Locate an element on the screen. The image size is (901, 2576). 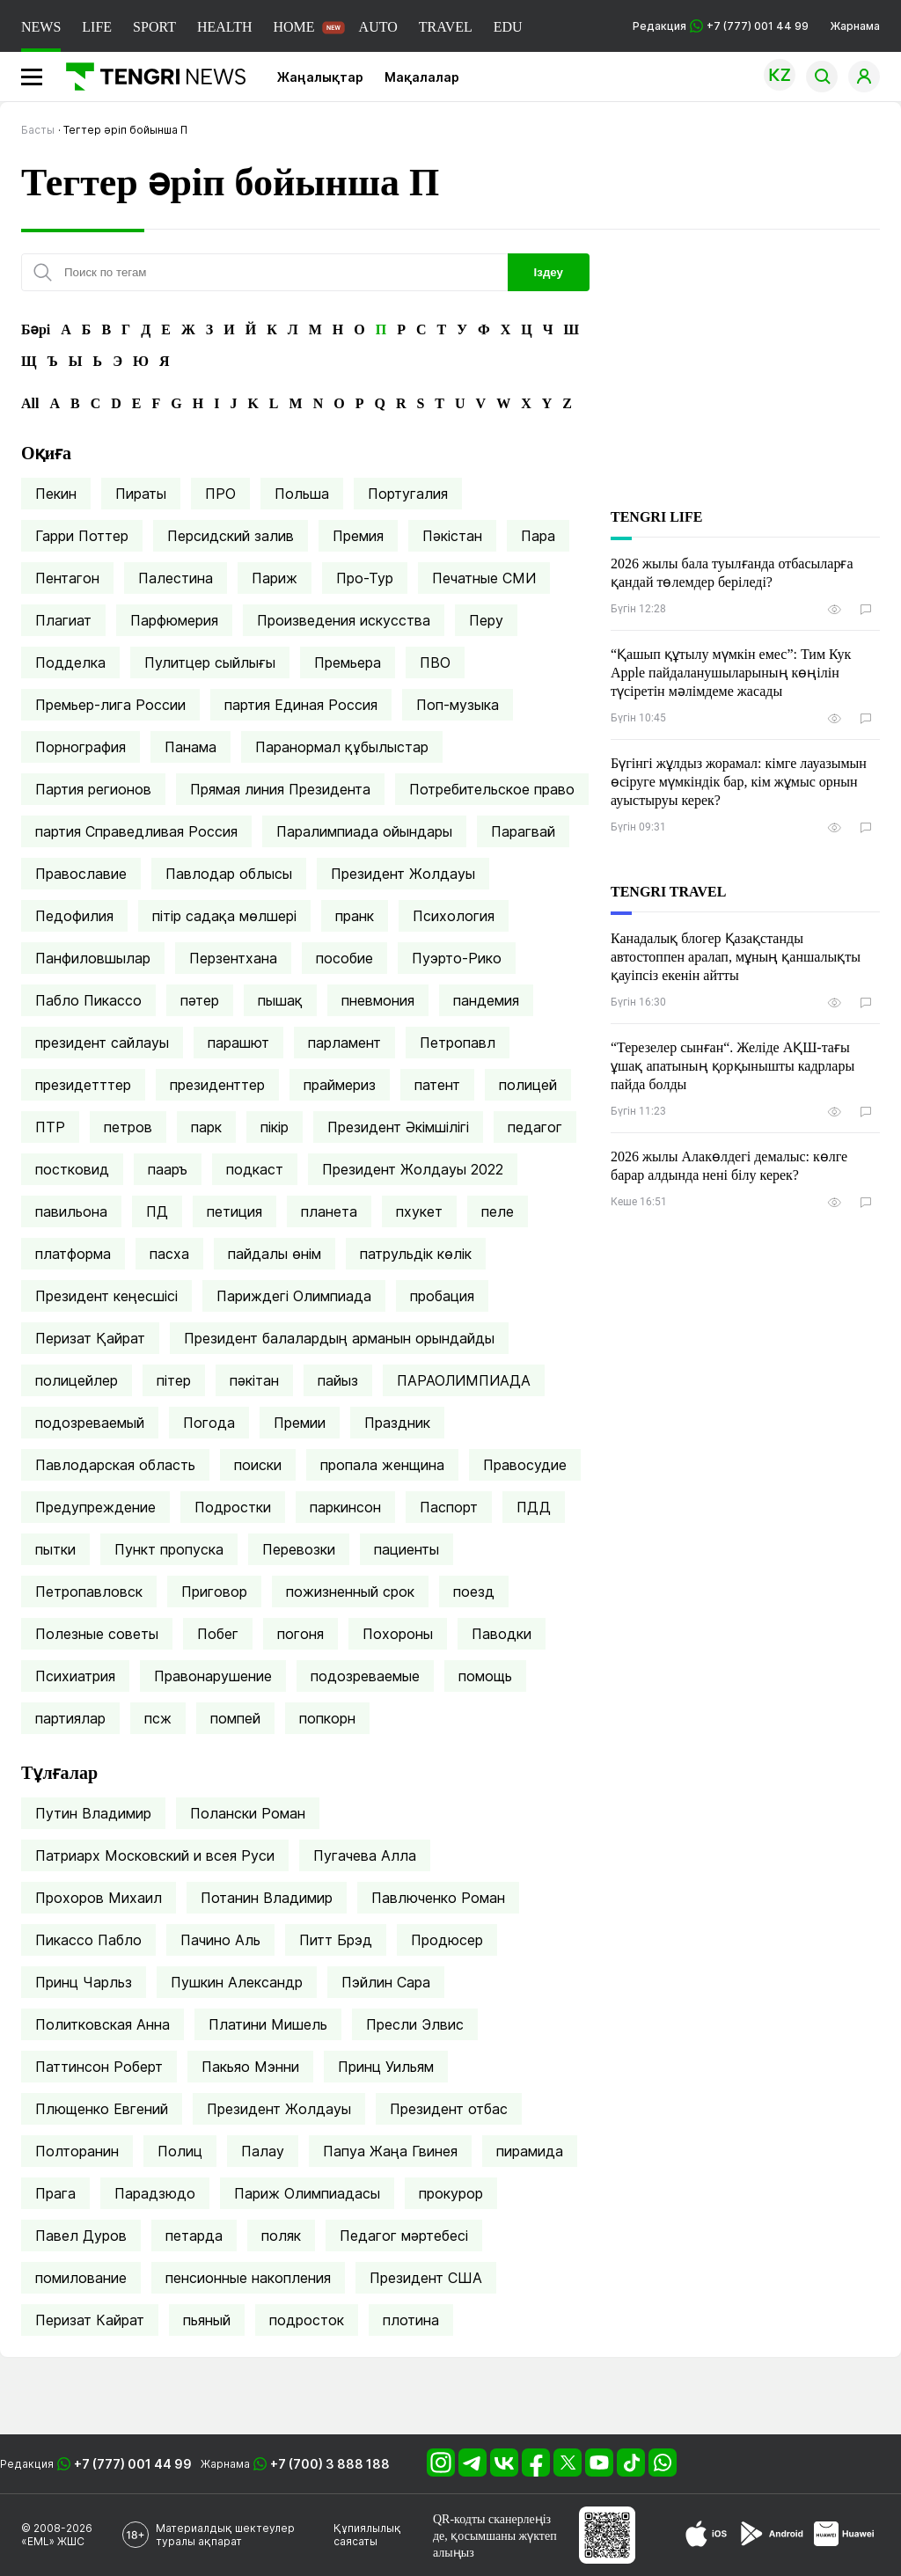
педагог is located at coordinates (535, 1127).